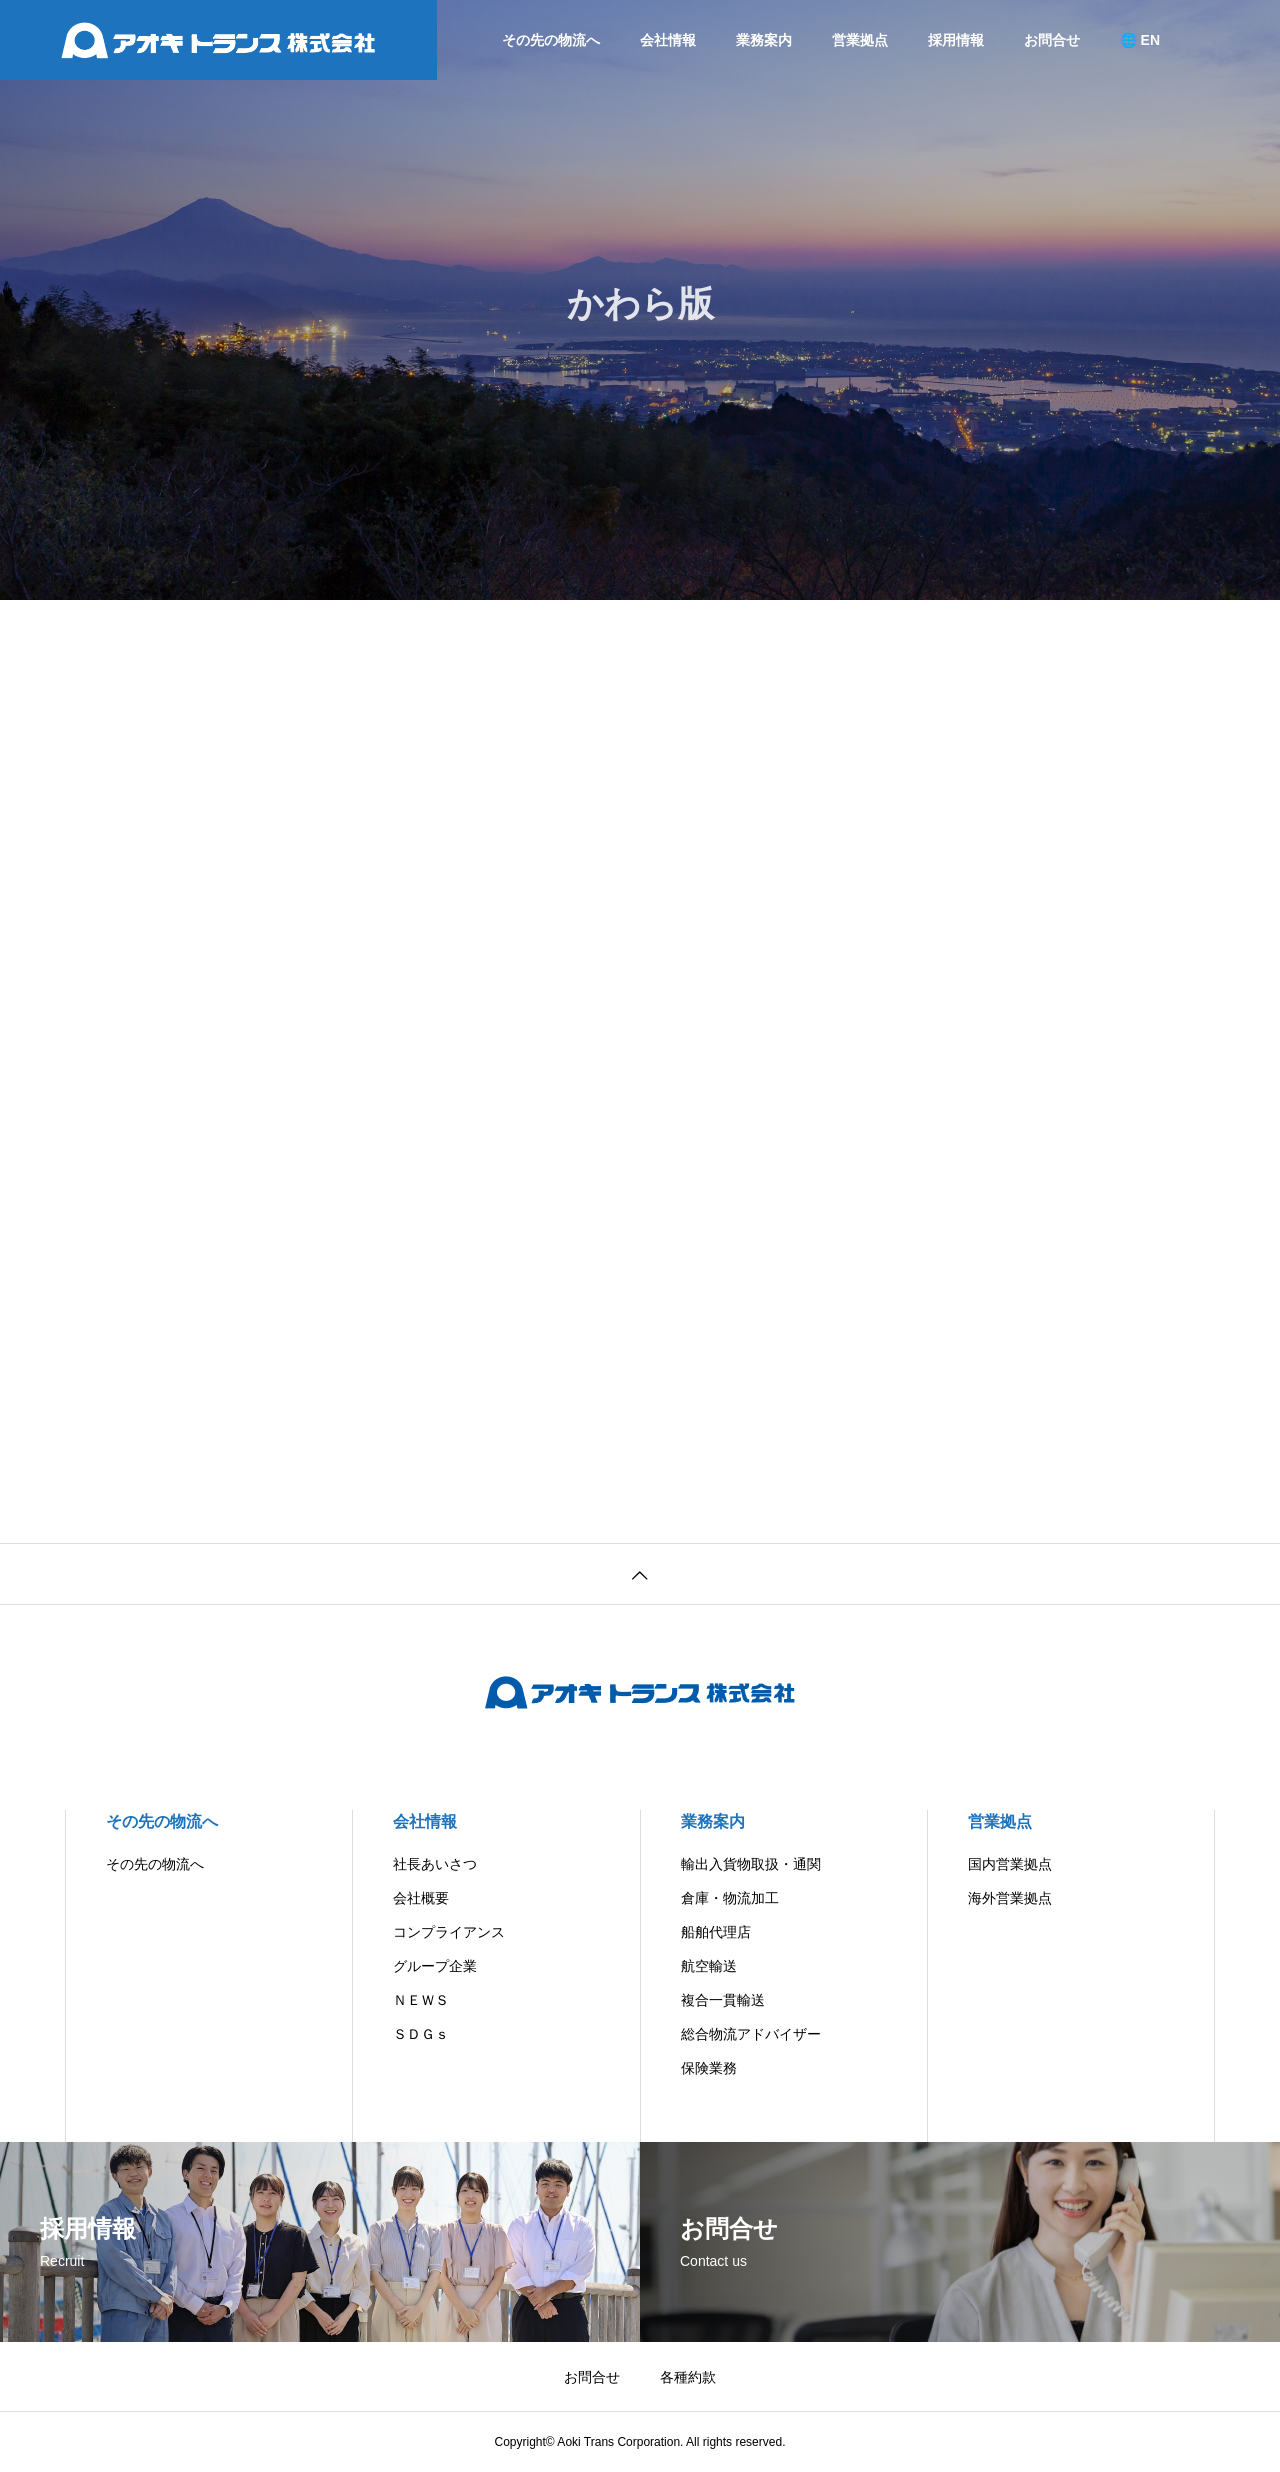  What do you see at coordinates (668, 40) in the screenshot?
I see `会社情報` at bounding box center [668, 40].